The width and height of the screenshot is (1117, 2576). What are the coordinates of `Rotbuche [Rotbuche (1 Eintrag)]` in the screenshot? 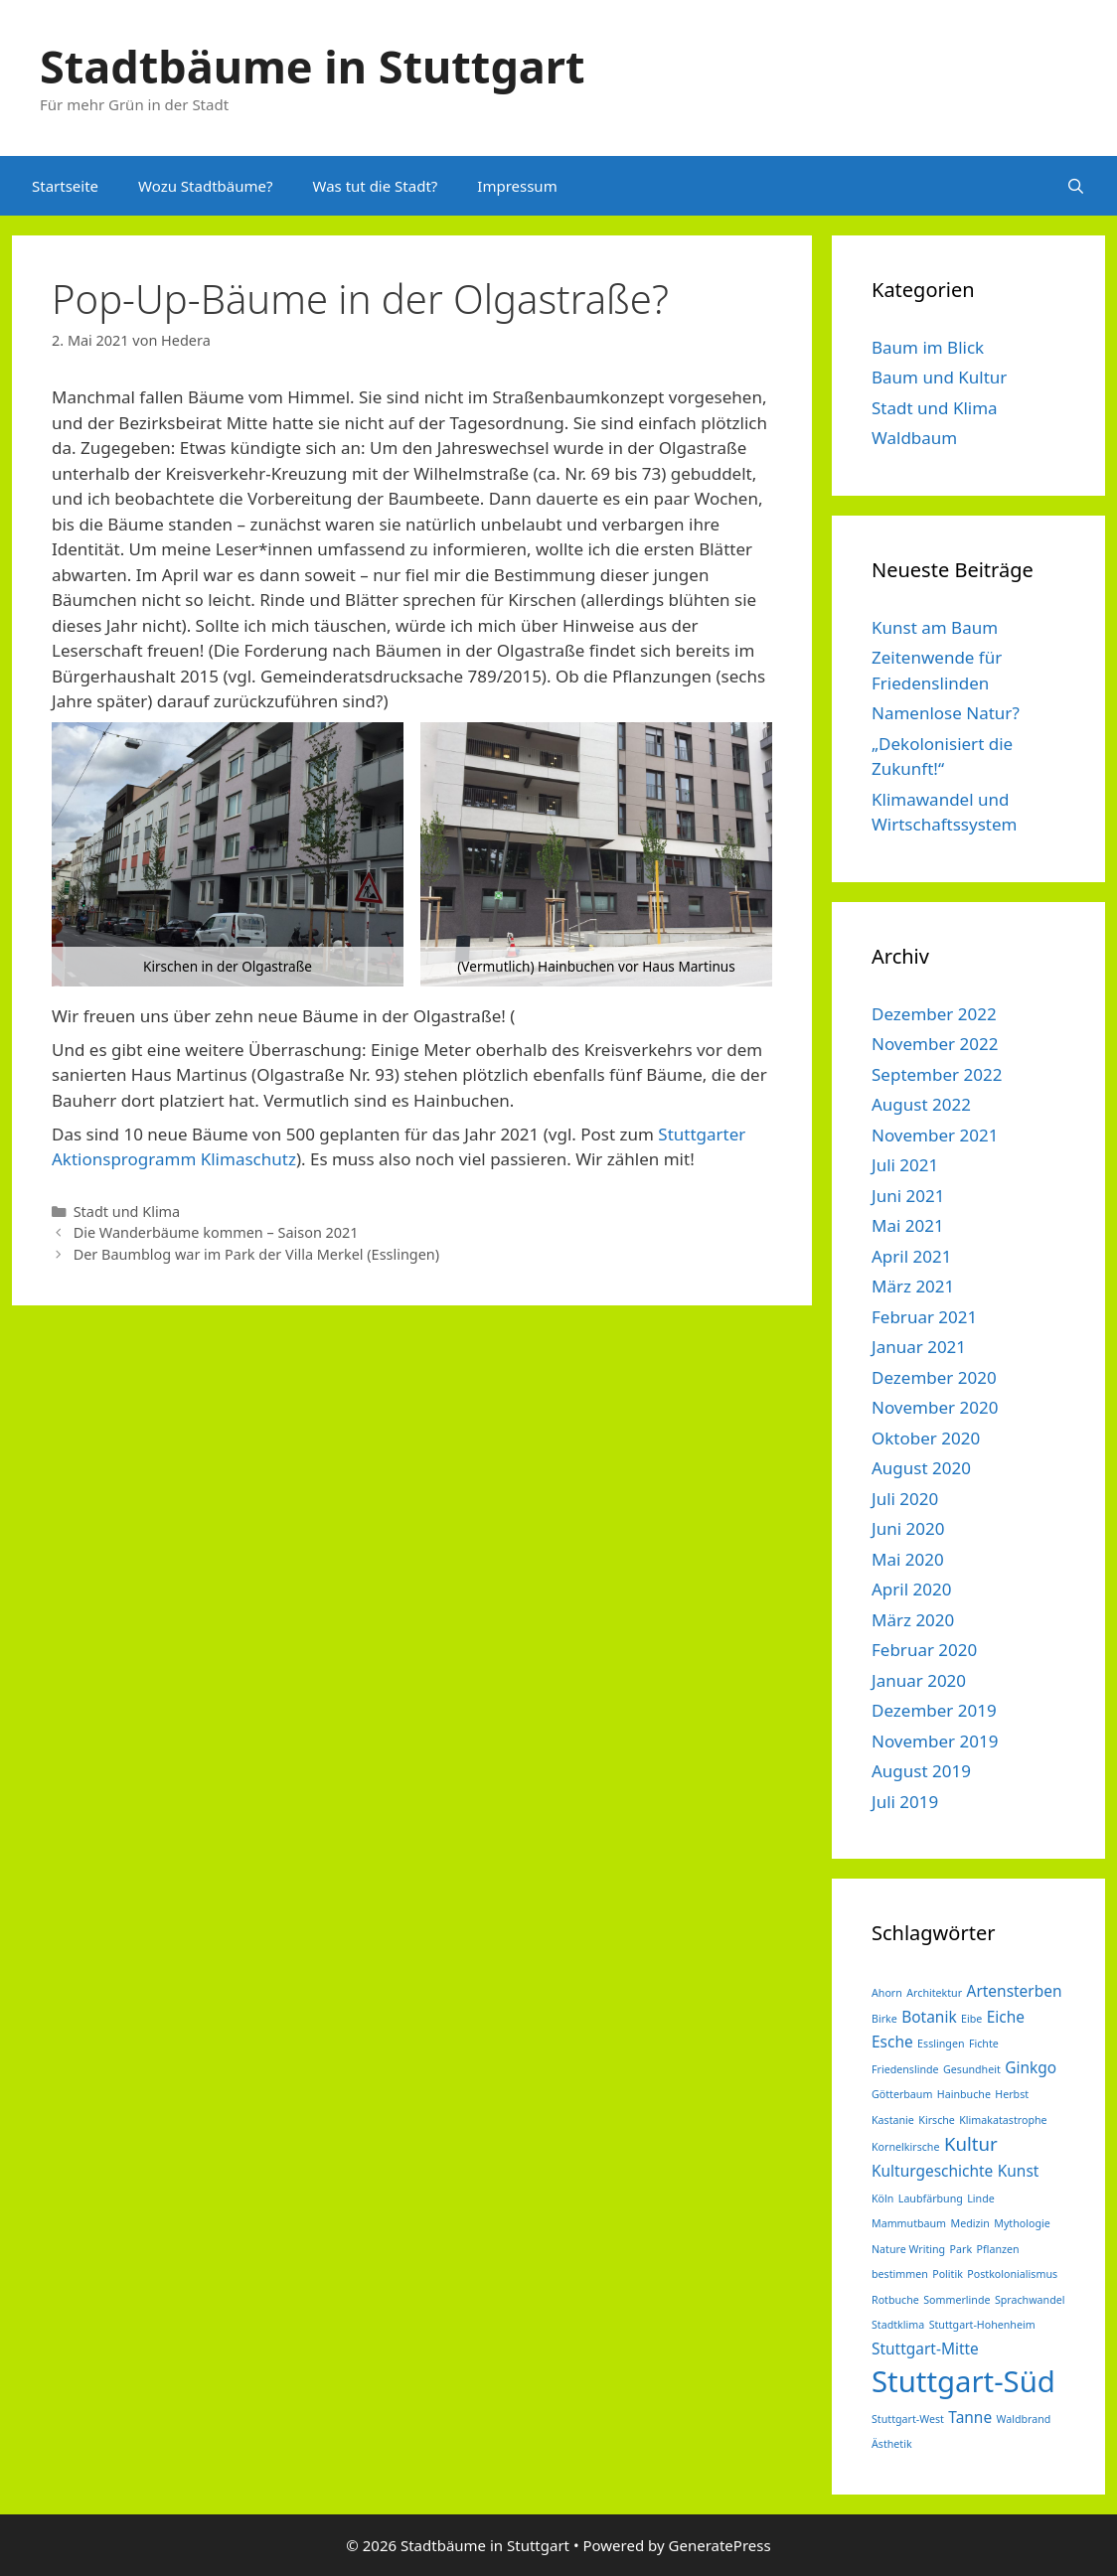 It's located at (895, 2300).